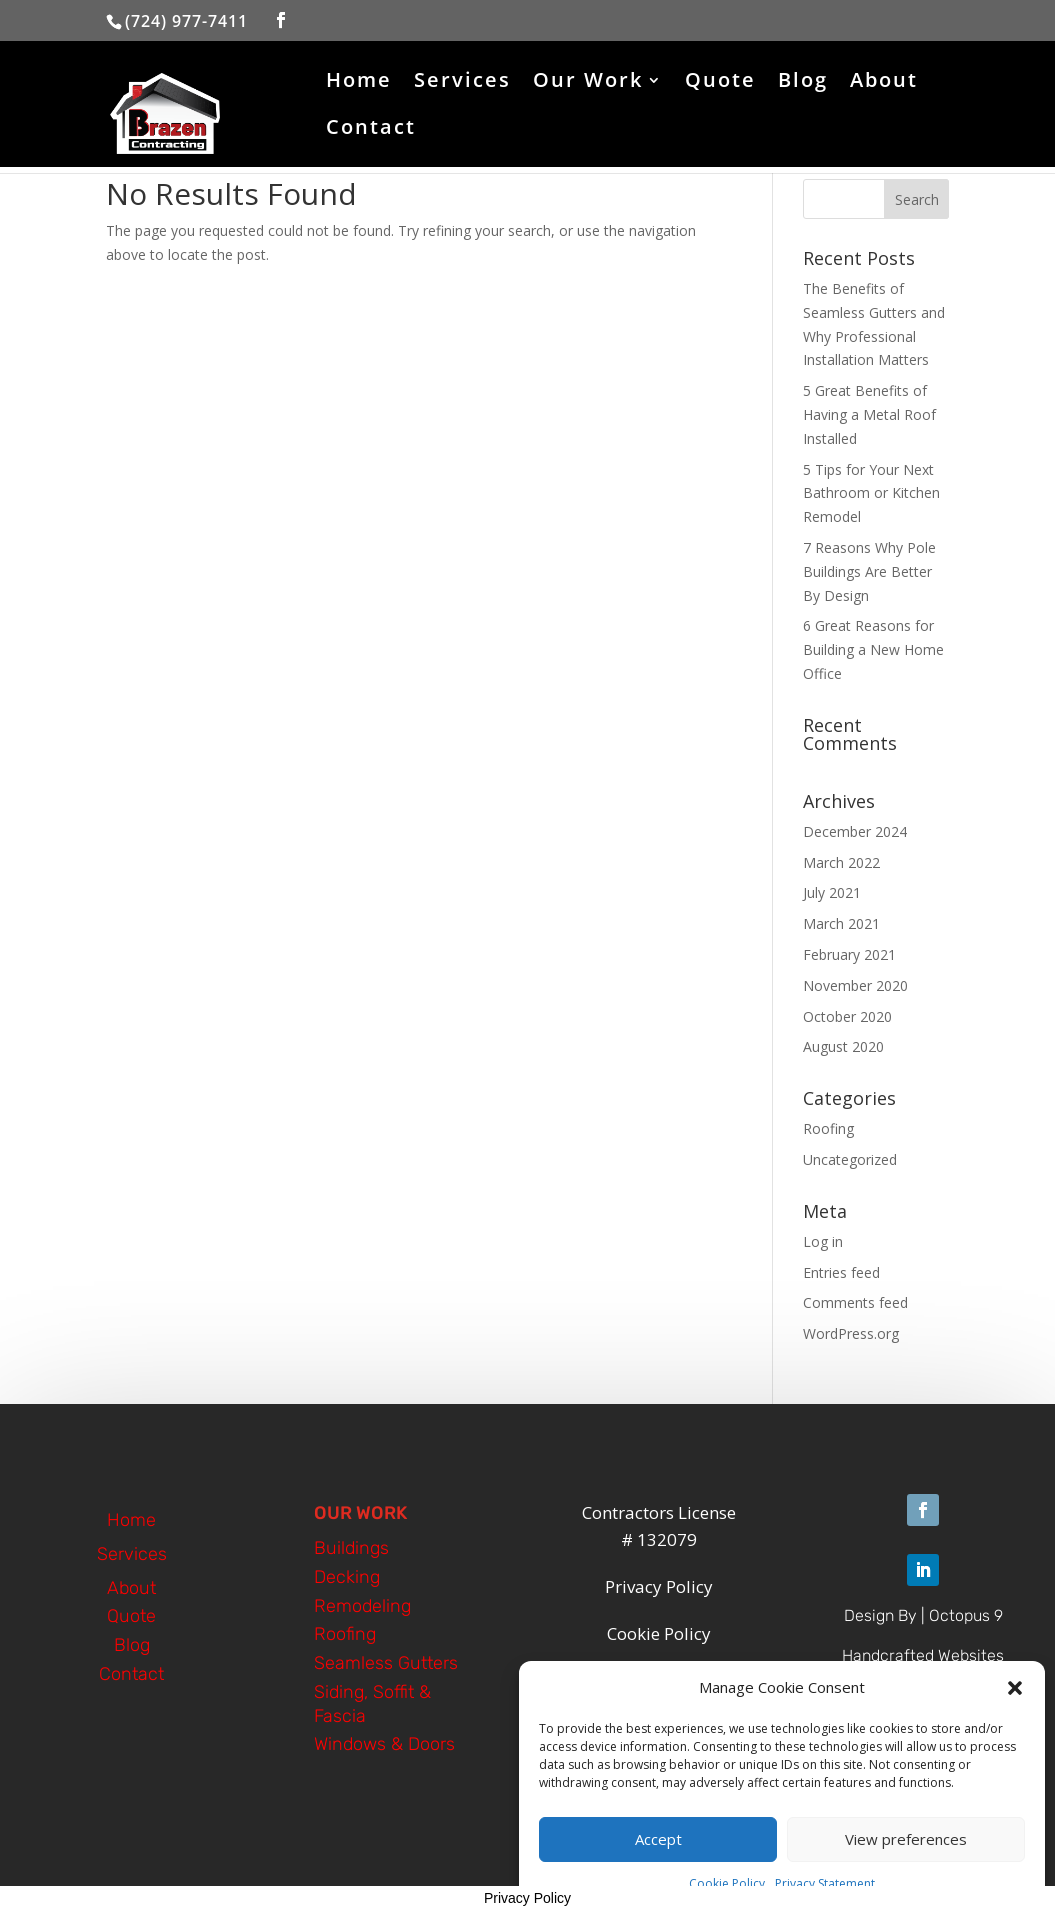 This screenshot has width=1055, height=1911. I want to click on Contact, so click(371, 130).